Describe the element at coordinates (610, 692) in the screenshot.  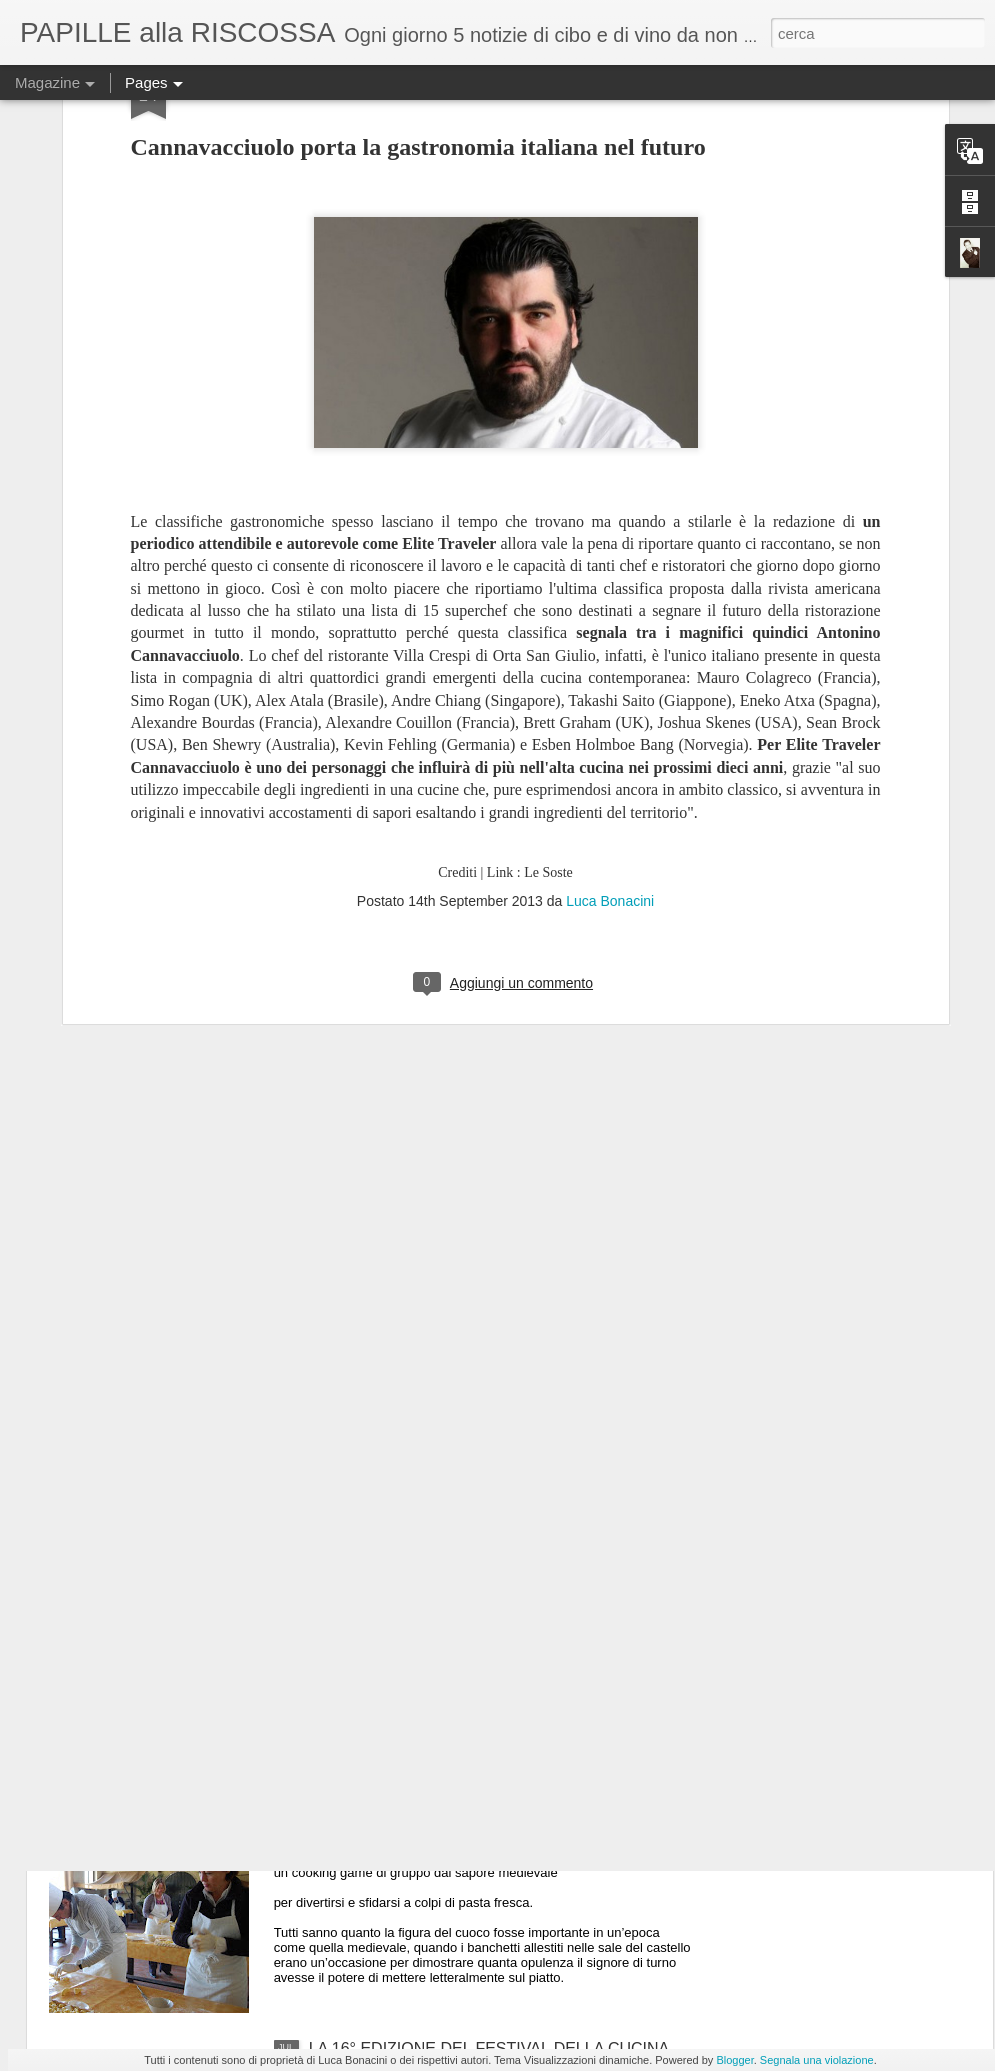
I see `Luca Bonacini` at that location.